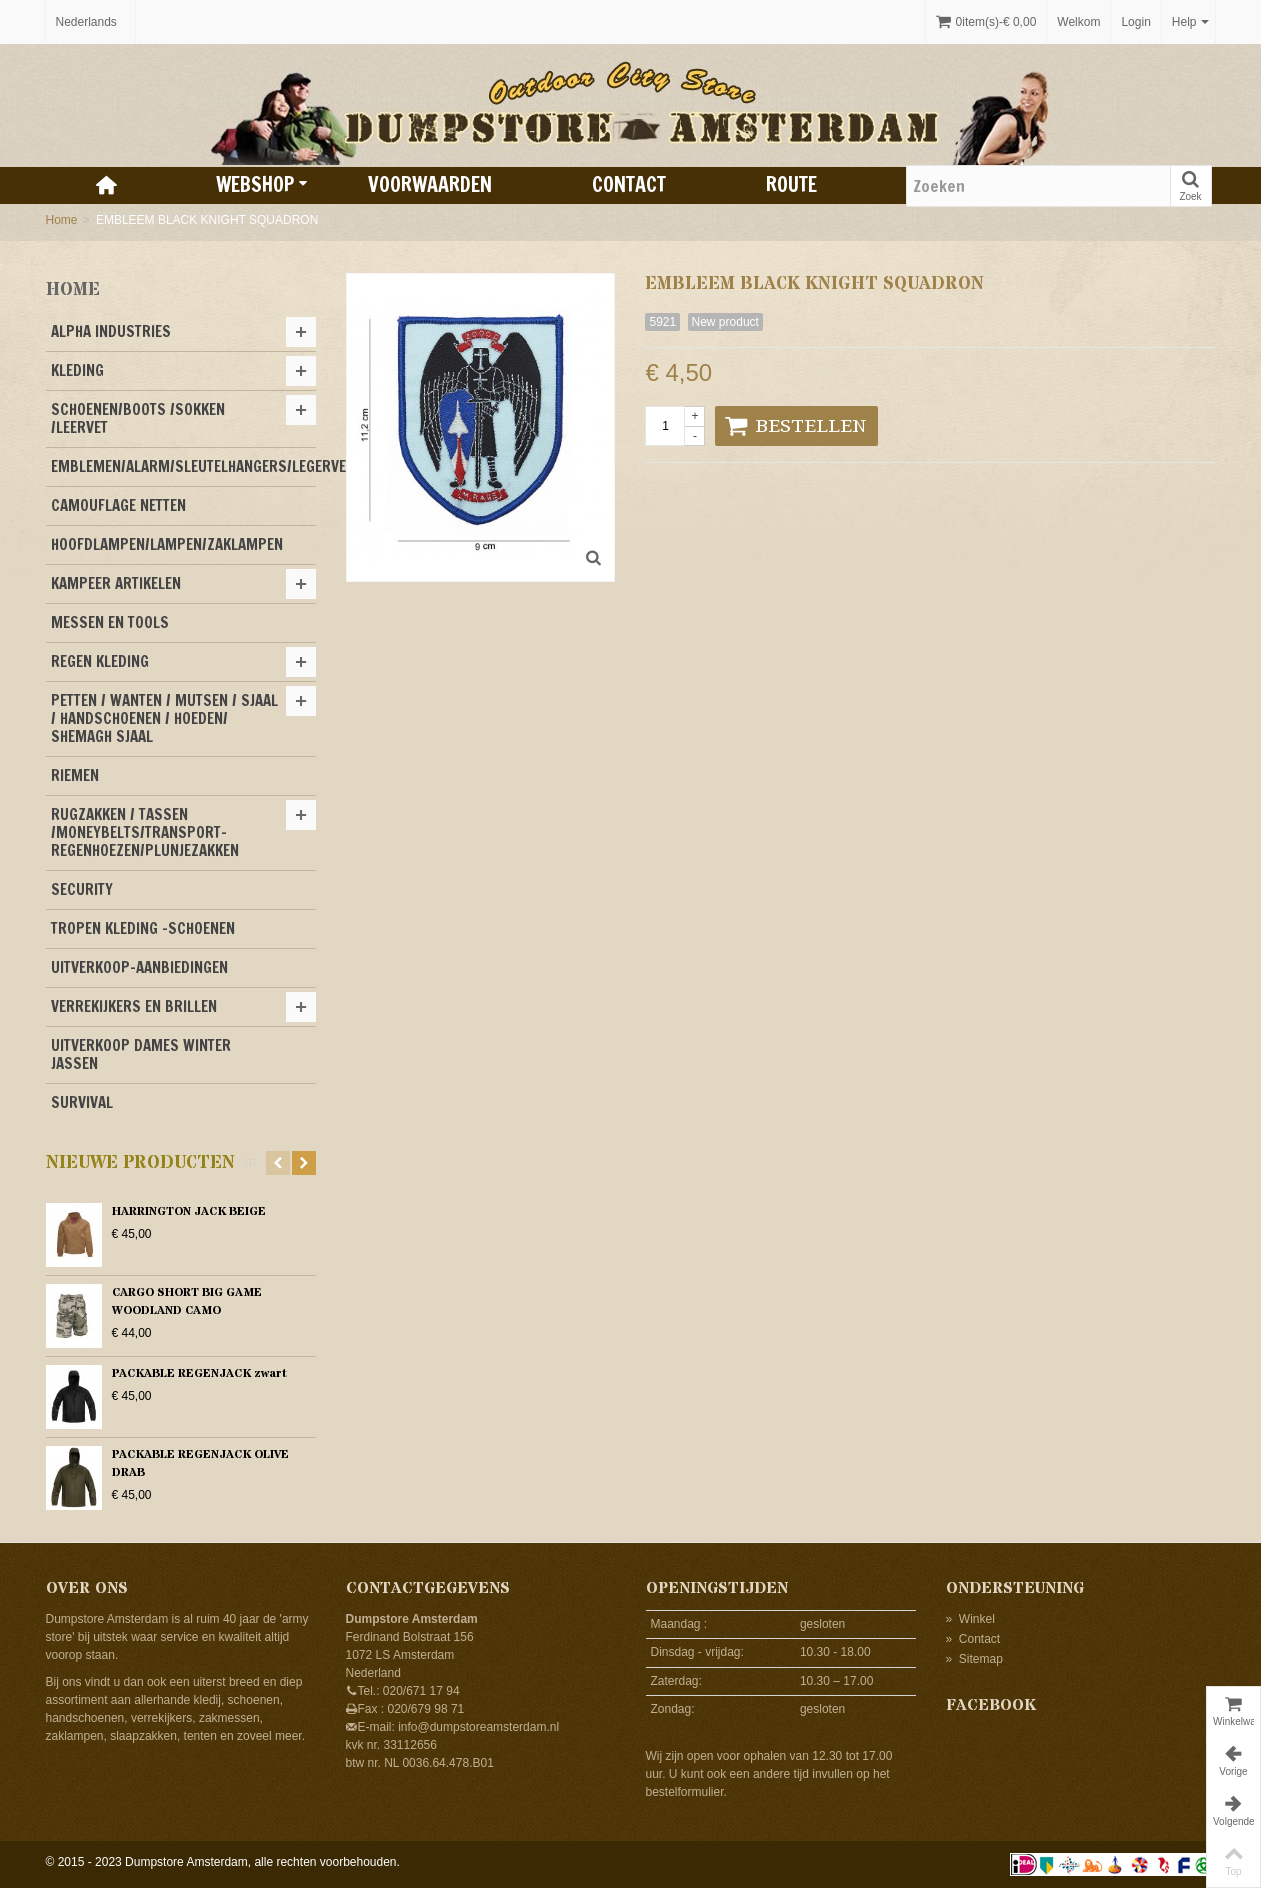 The height and width of the screenshot is (1888, 1261). What do you see at coordinates (262, 184) in the screenshot?
I see `Webshop` at bounding box center [262, 184].